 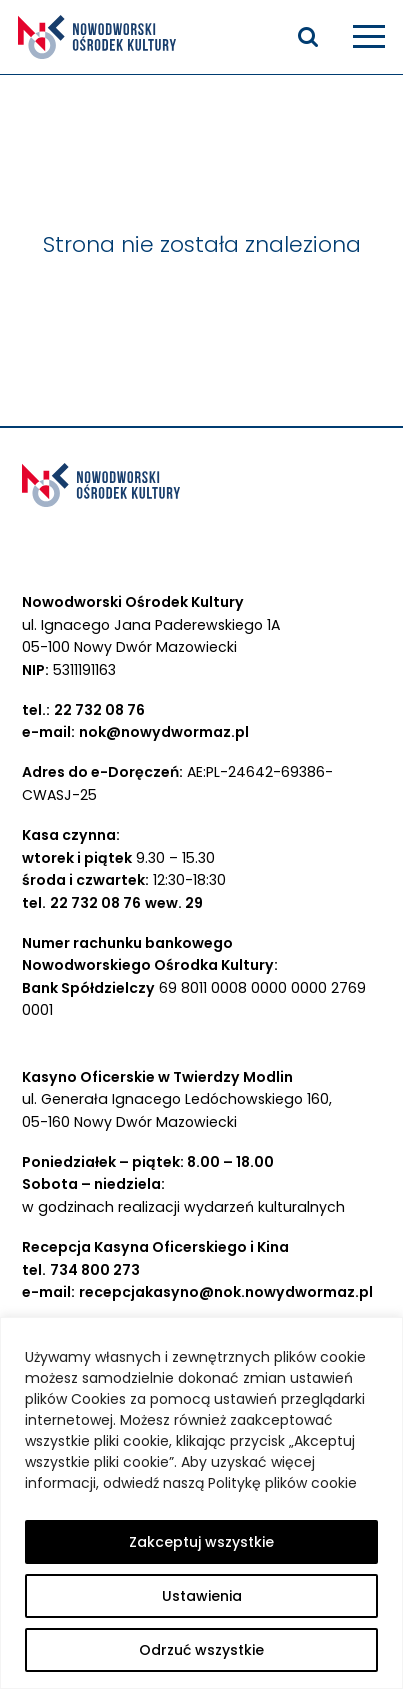 What do you see at coordinates (99, 710) in the screenshot?
I see `22 732 08 76` at bounding box center [99, 710].